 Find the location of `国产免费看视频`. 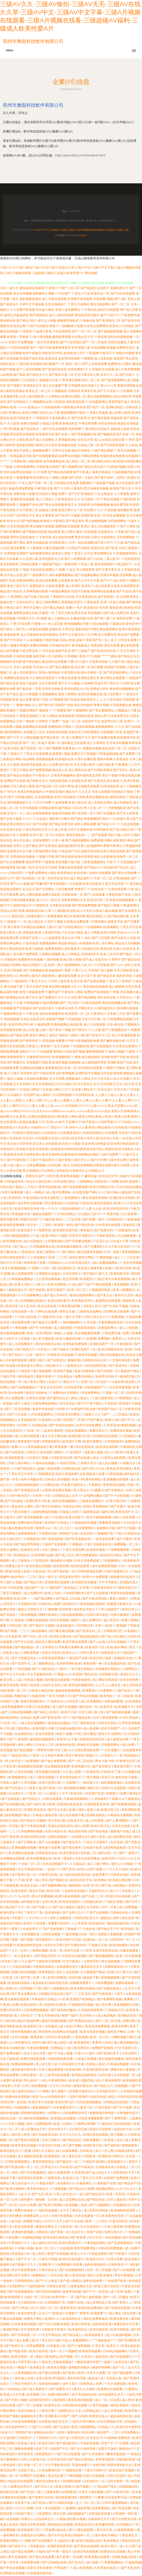

国产免费看视频 is located at coordinates (40, 770).